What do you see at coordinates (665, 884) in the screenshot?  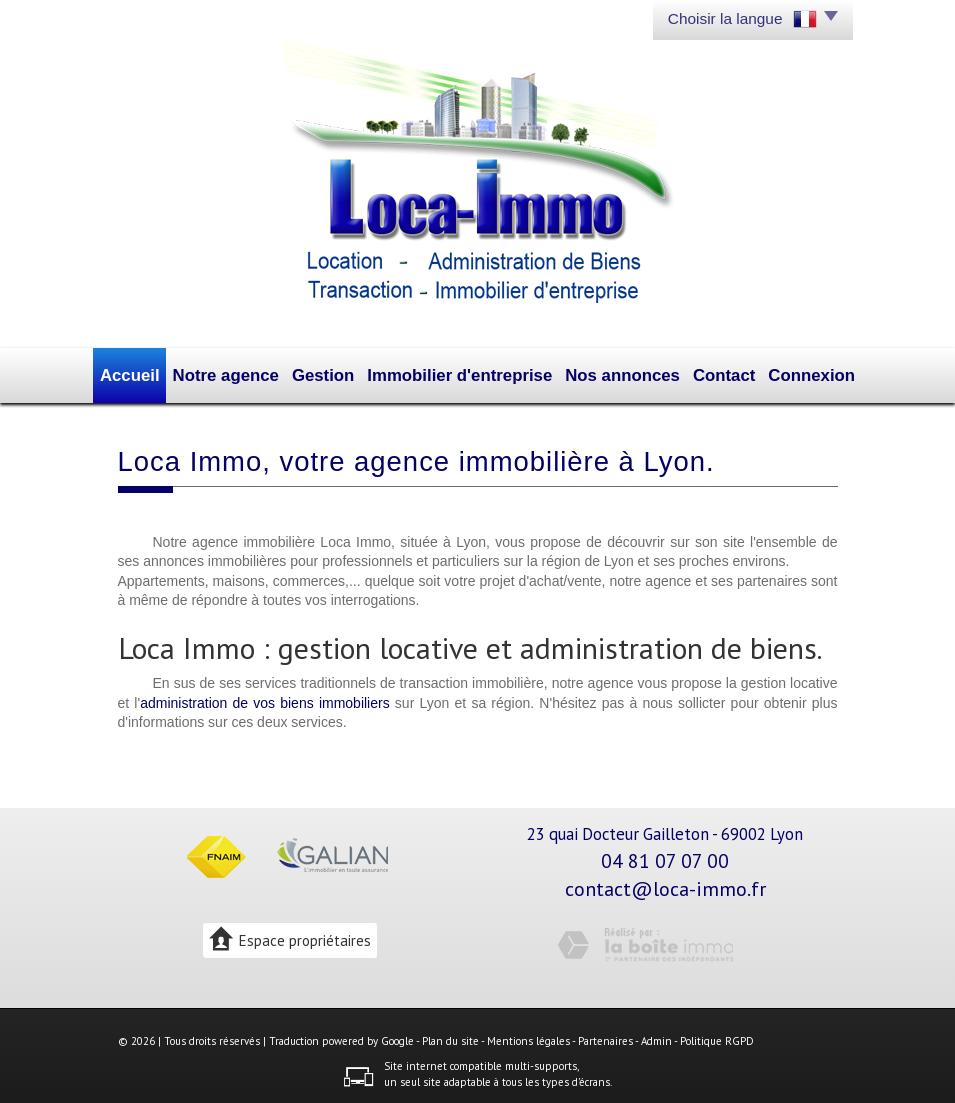 I see `contact@loca-immo.fr` at bounding box center [665, 884].